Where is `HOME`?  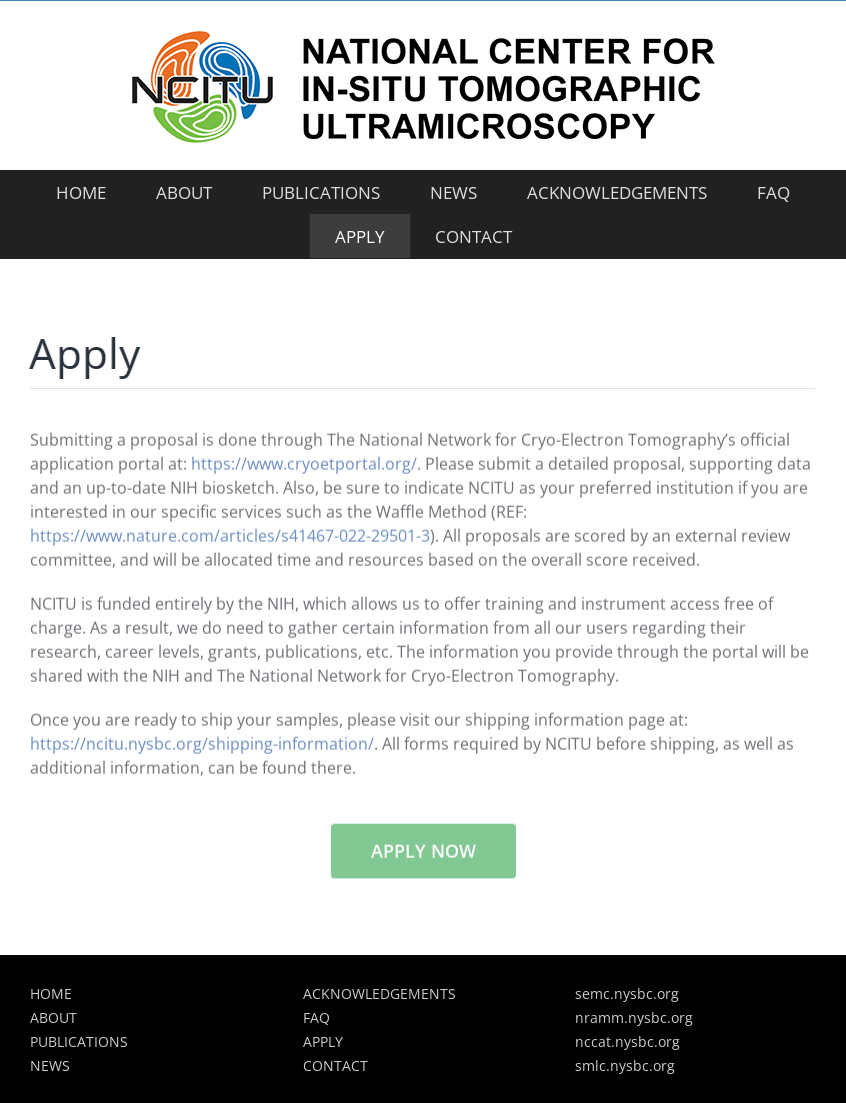 HOME is located at coordinates (51, 993).